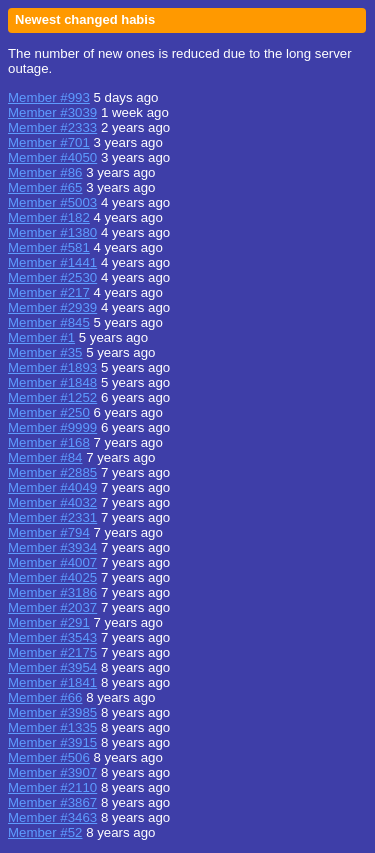 The height and width of the screenshot is (853, 375). Describe the element at coordinates (45, 457) in the screenshot. I see `Member #84` at that location.